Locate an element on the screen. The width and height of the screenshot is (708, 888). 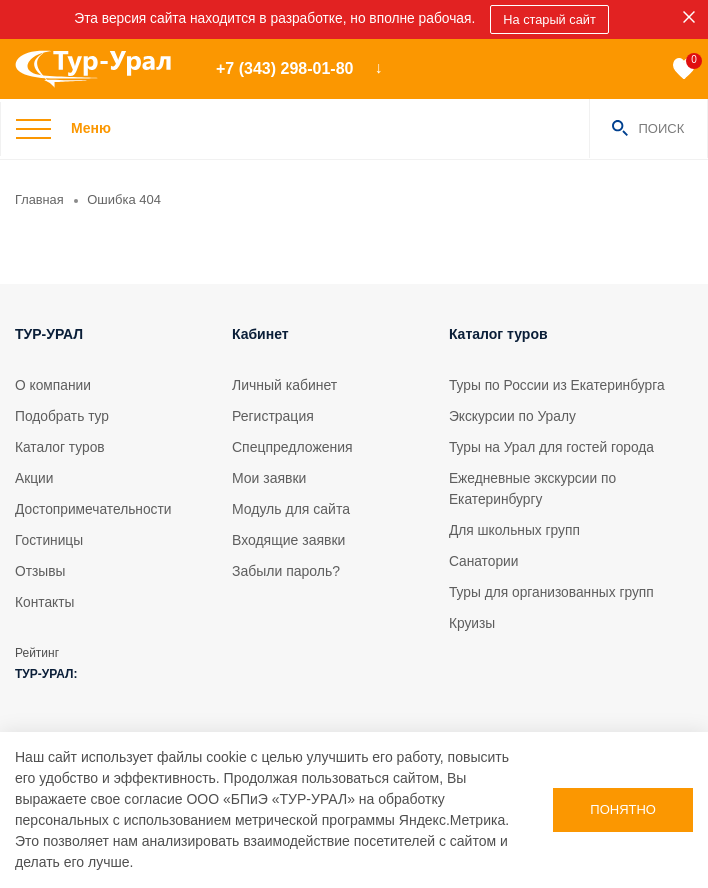
Регистрация is located at coordinates (273, 416).